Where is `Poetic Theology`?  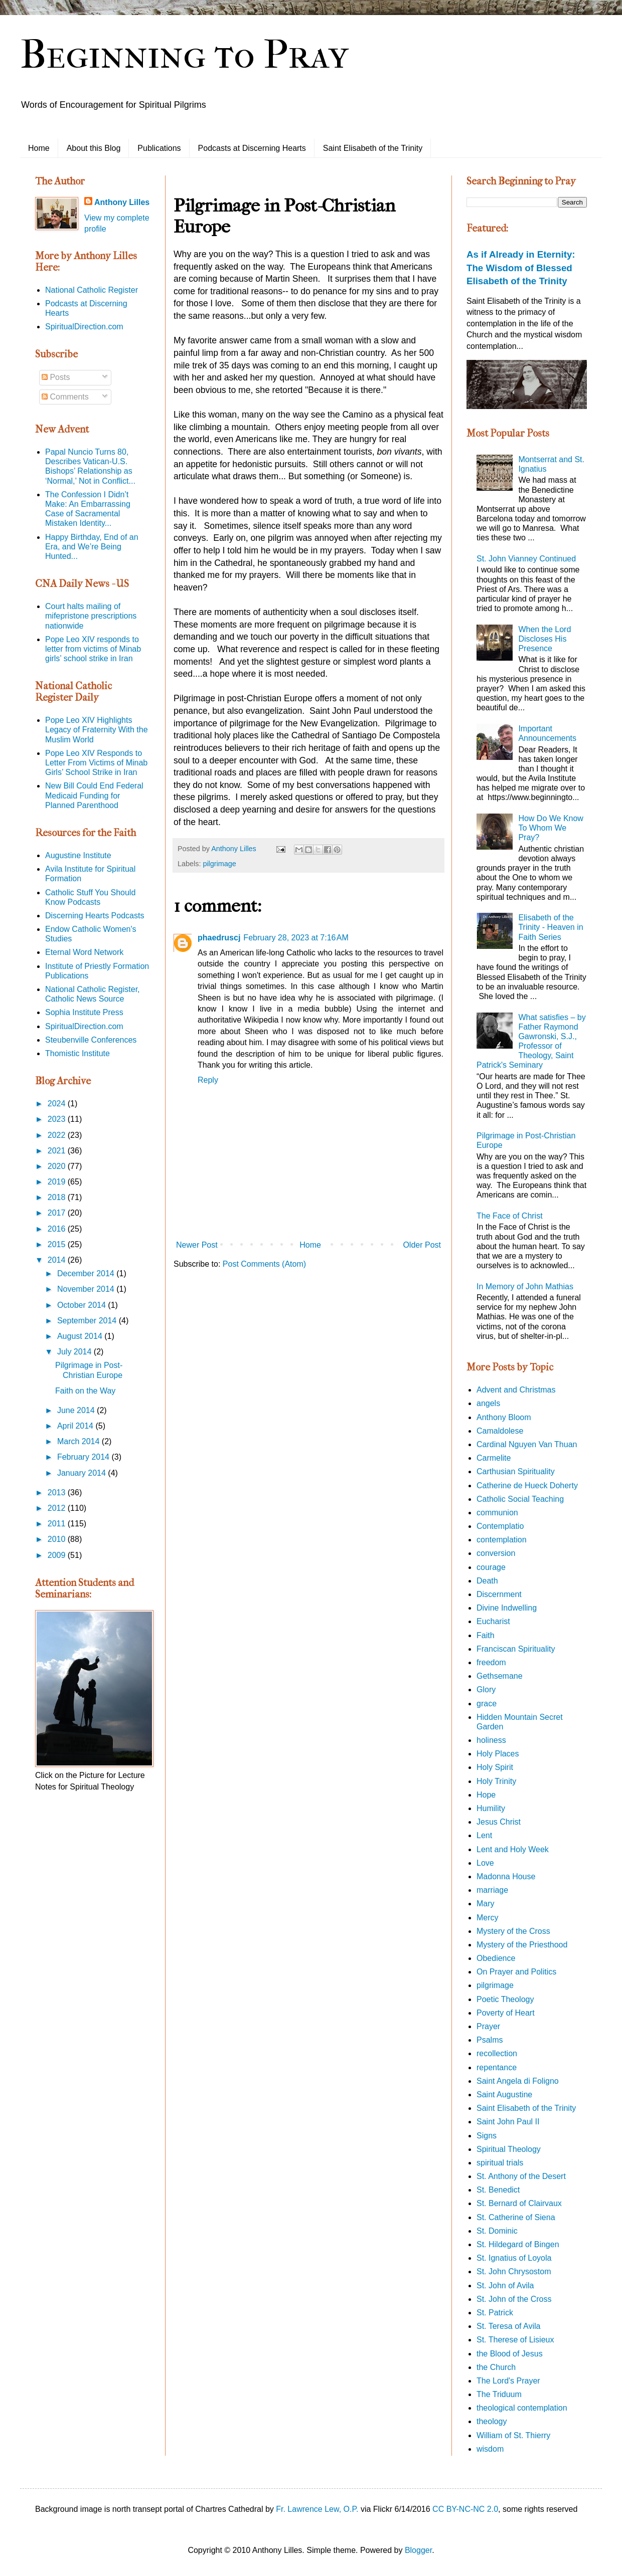
Poetic Theology is located at coordinates (505, 1999).